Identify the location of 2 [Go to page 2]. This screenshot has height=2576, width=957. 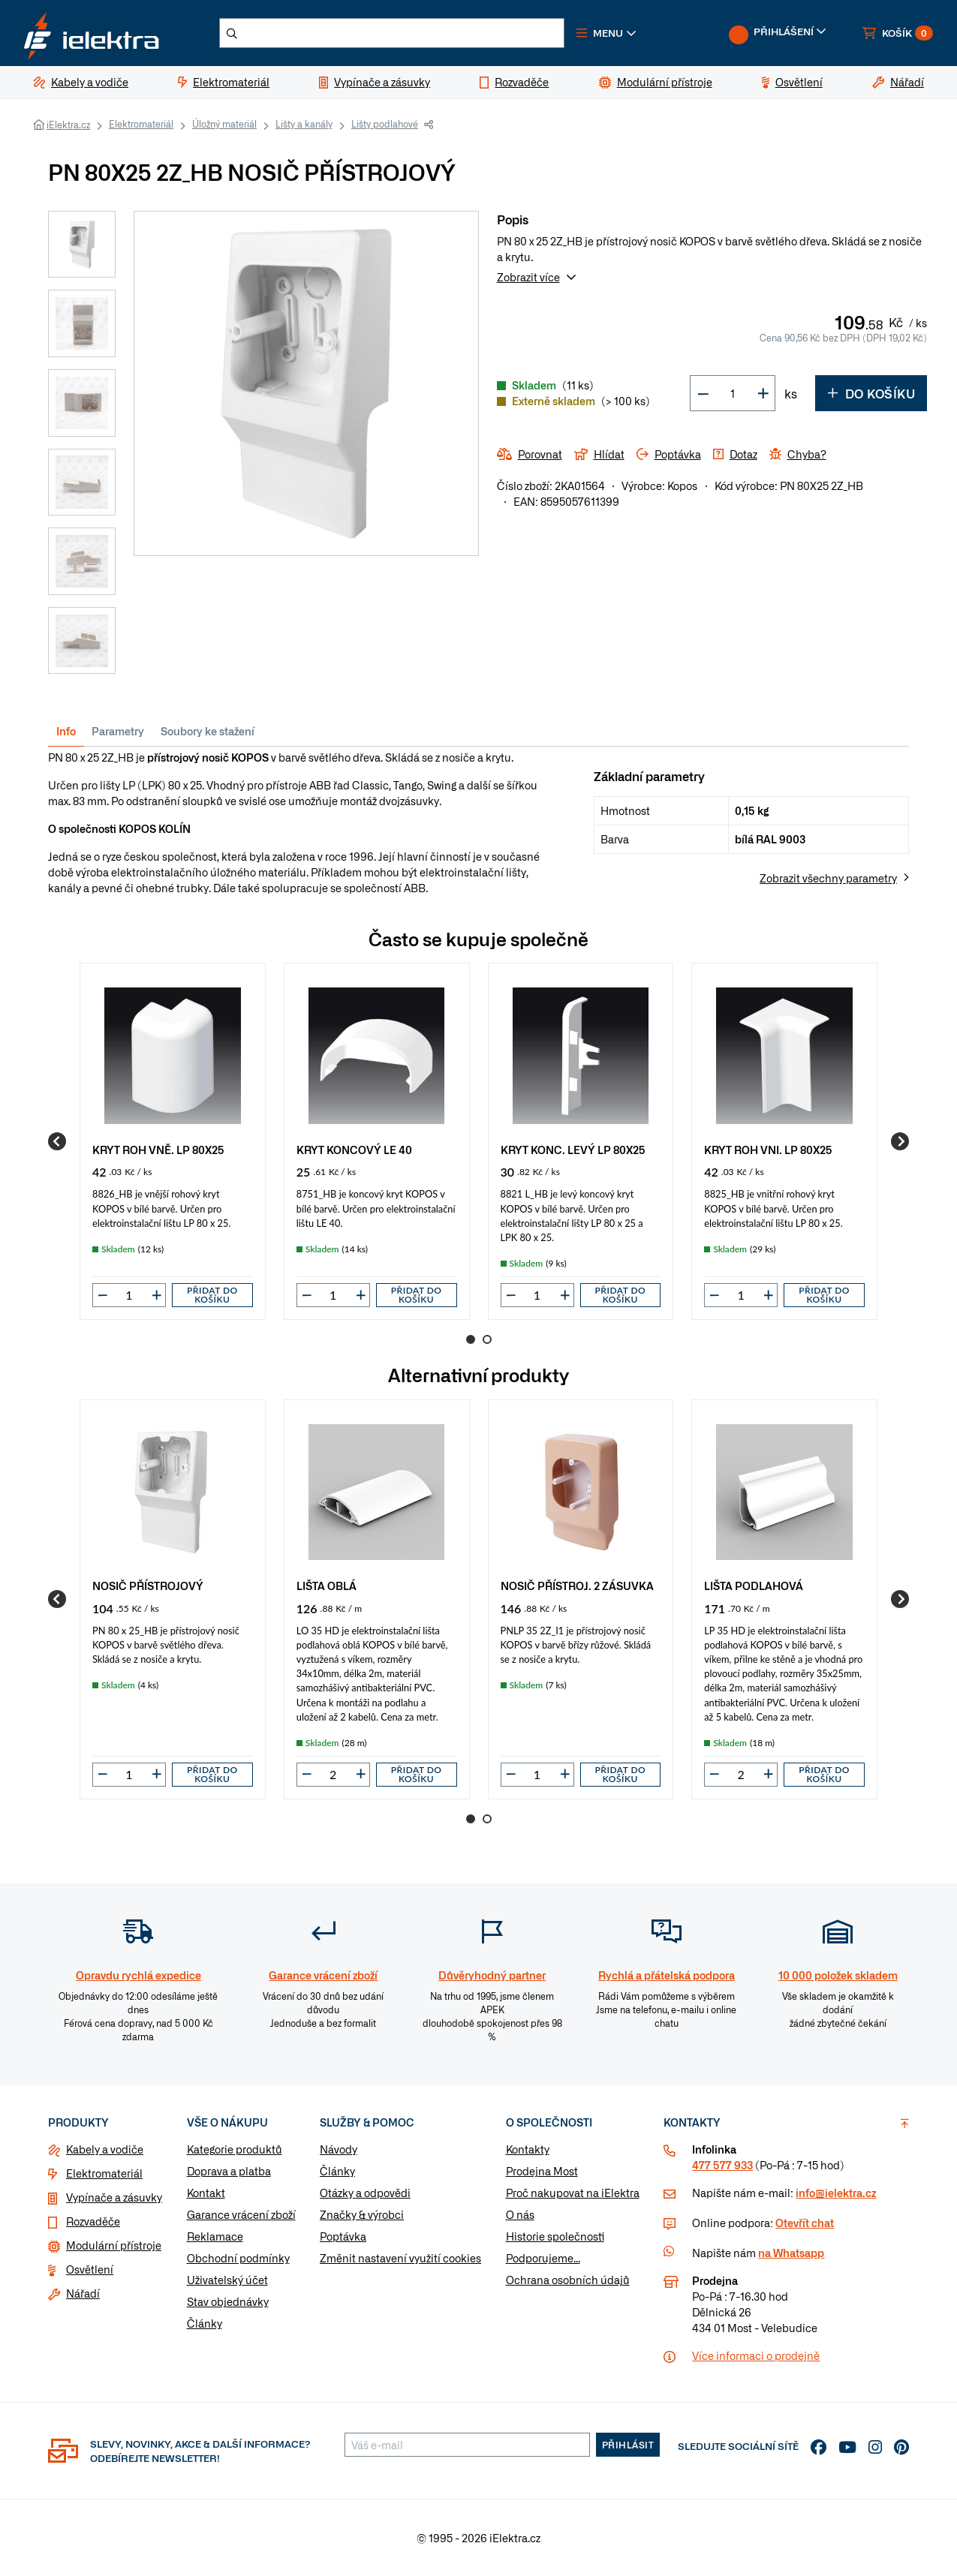
(487, 1339).